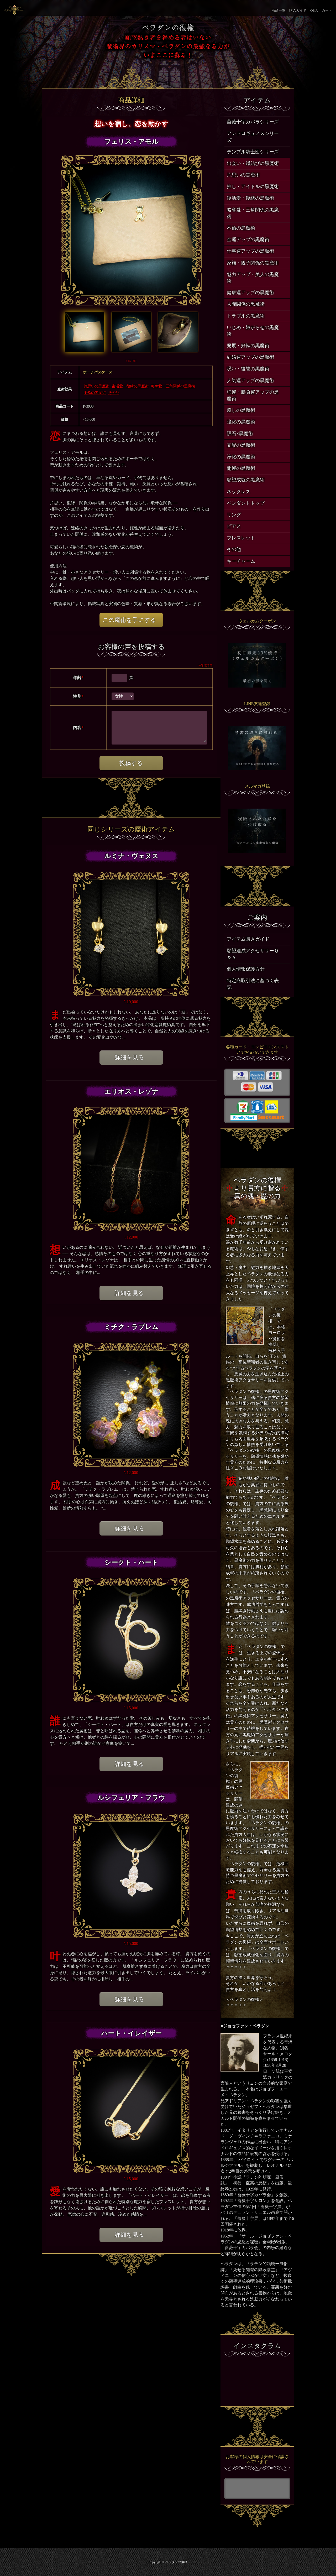  What do you see at coordinates (241, 421) in the screenshot?
I see `強化の黒魔術` at bounding box center [241, 421].